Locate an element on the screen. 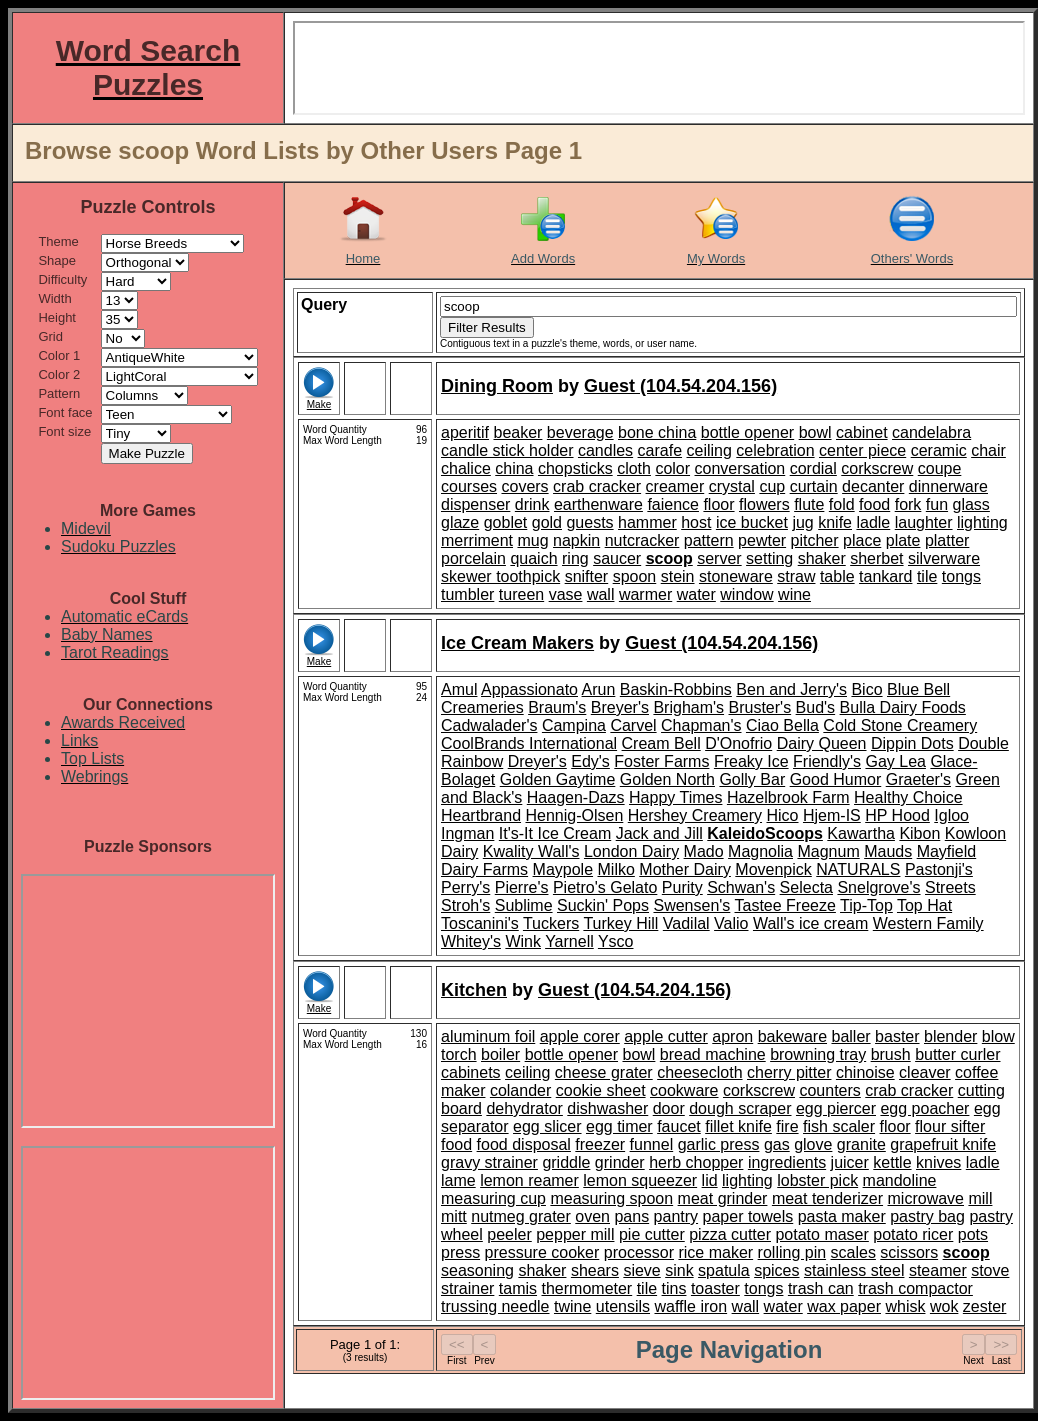 This screenshot has width=1038, height=1421. Purity is located at coordinates (682, 887).